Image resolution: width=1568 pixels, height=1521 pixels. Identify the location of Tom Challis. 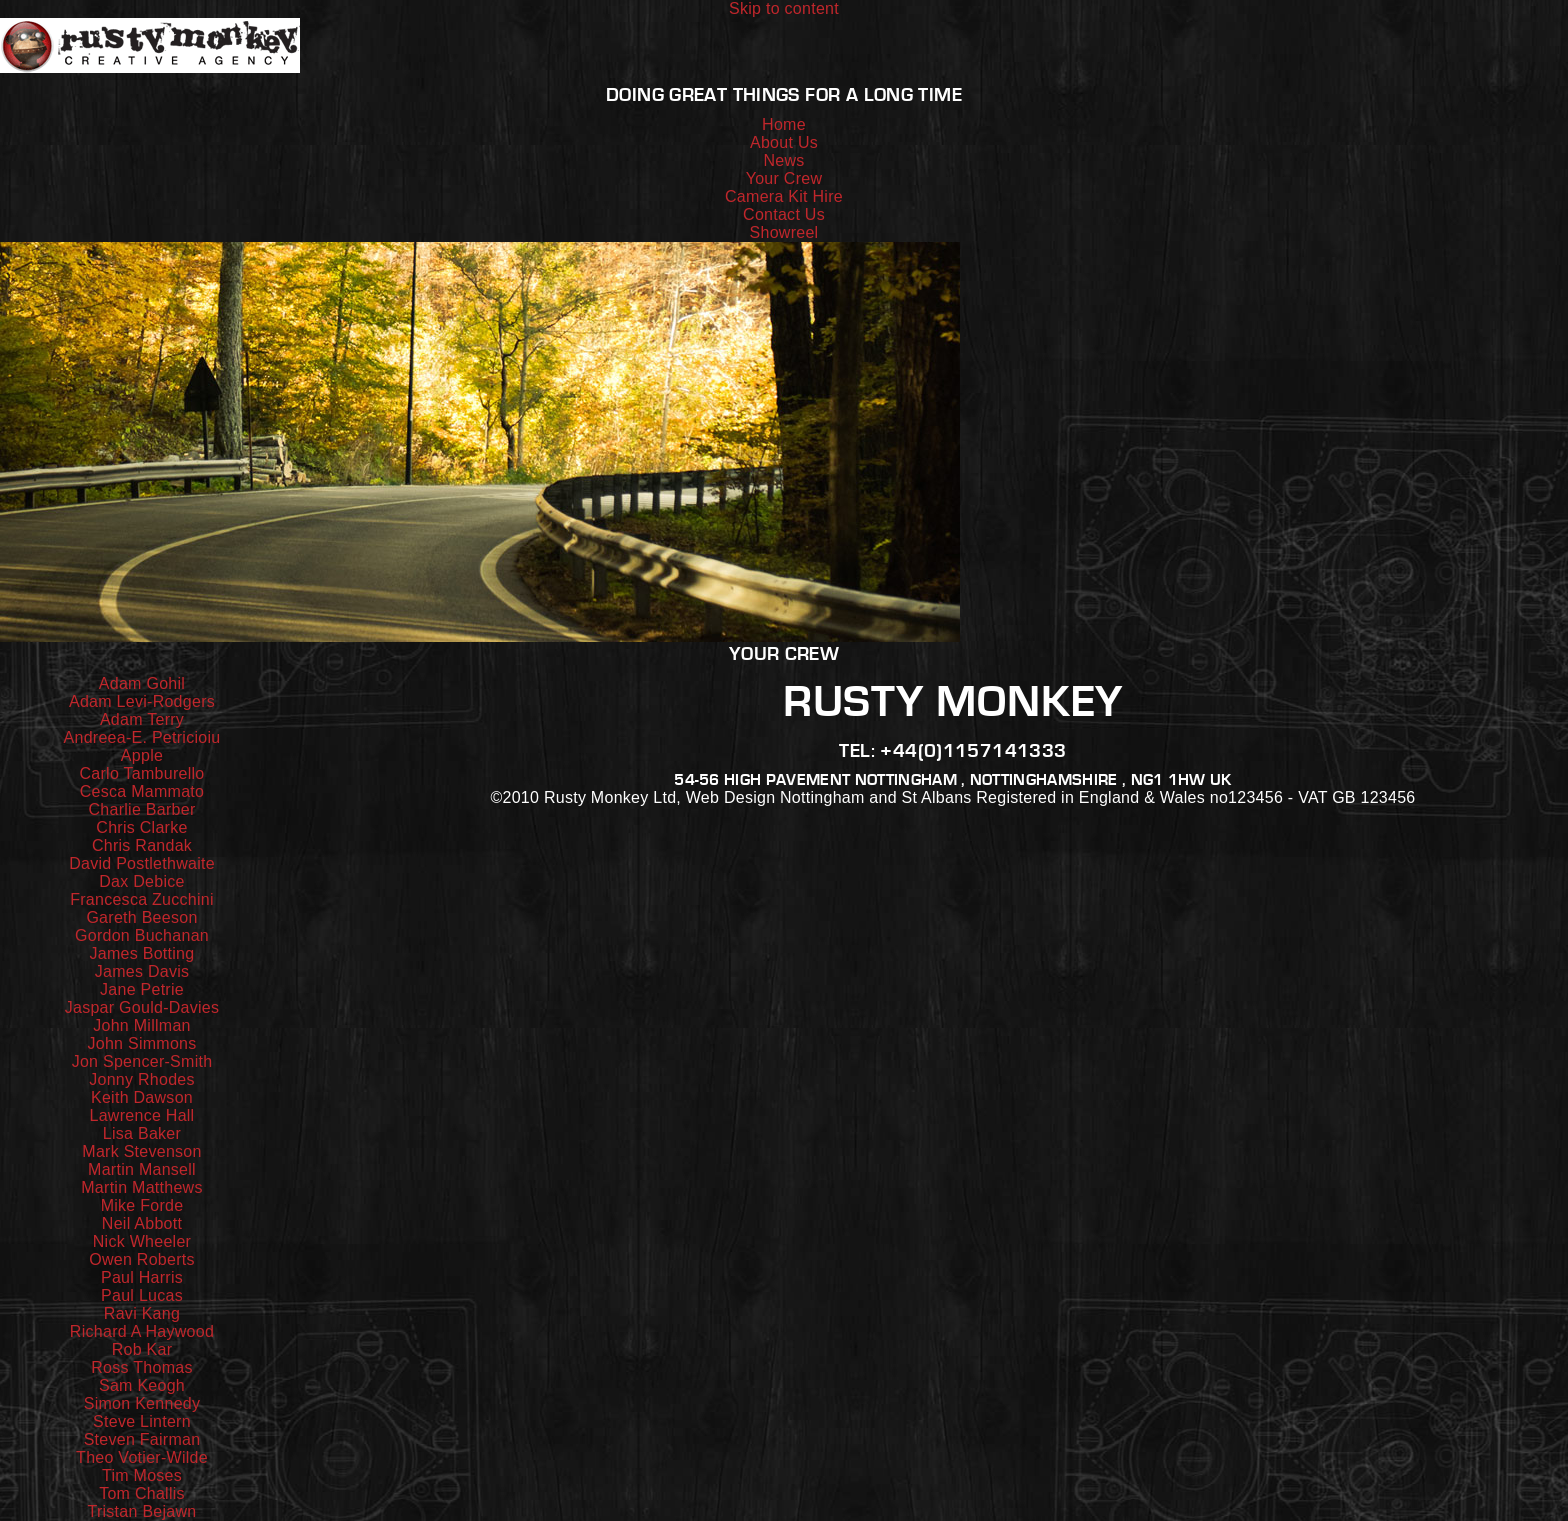
(142, 1493).